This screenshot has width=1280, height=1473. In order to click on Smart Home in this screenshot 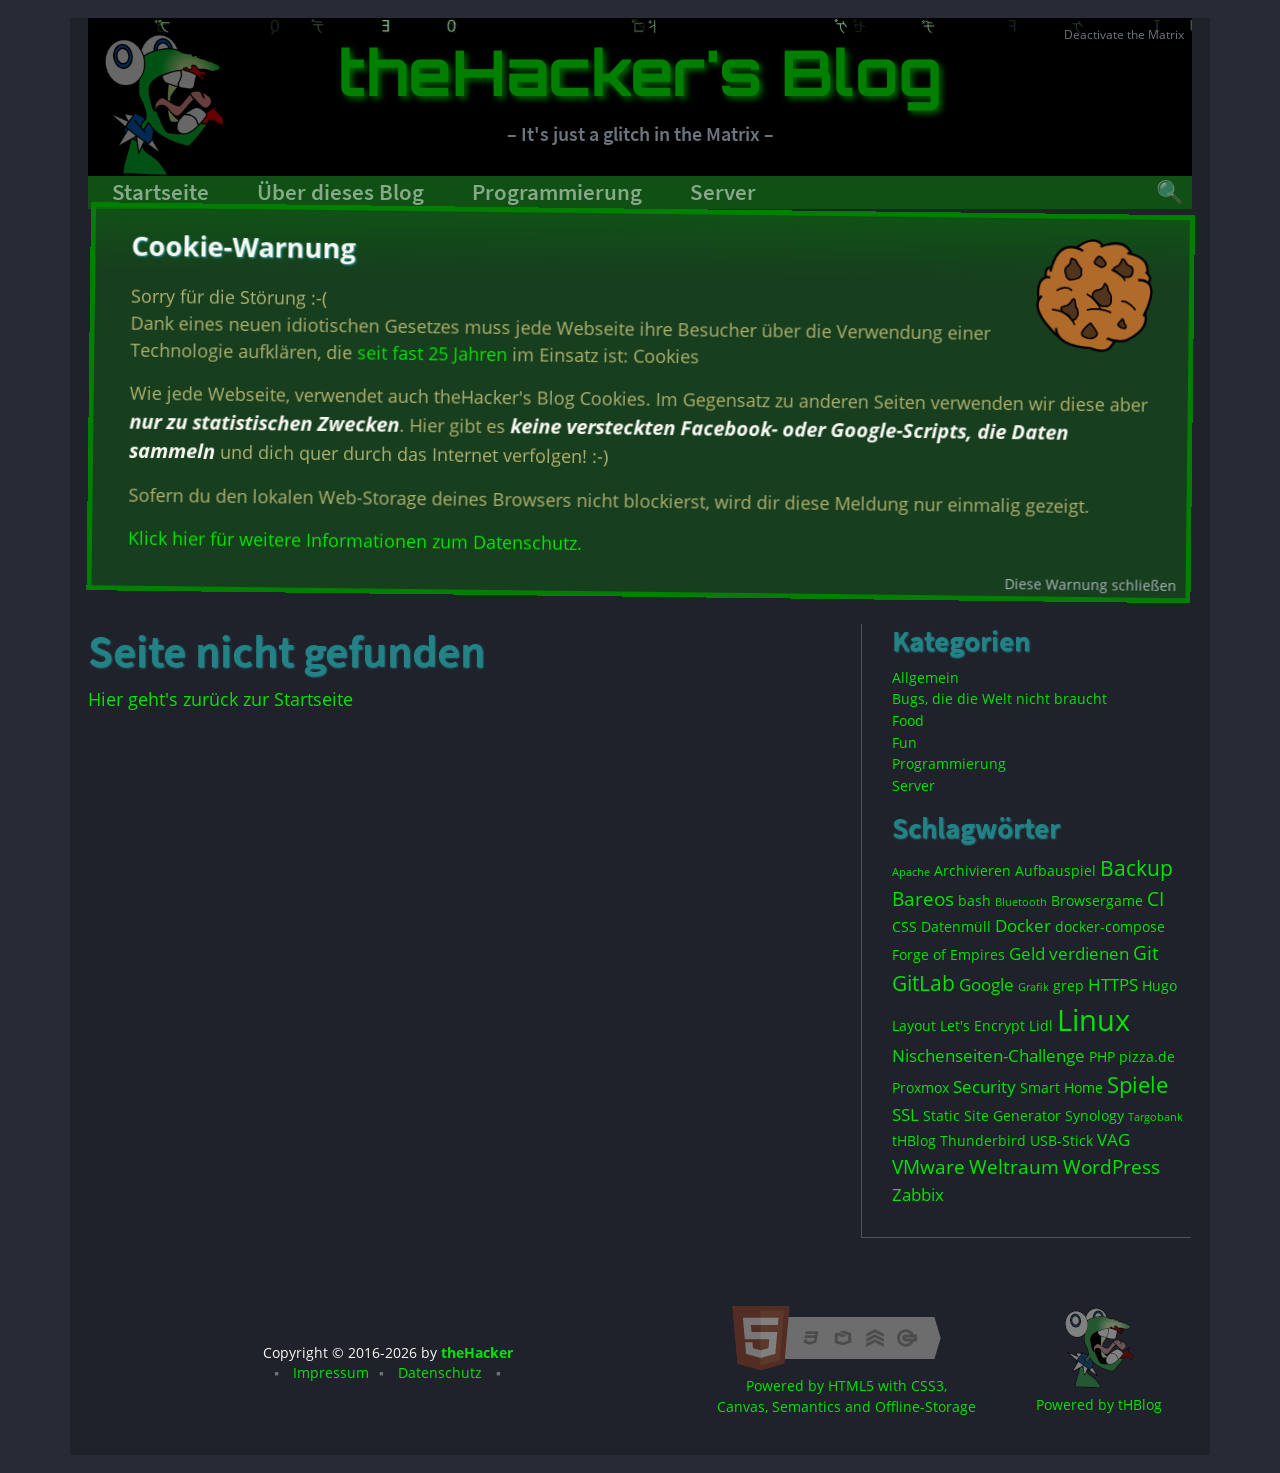, I will do `click(1061, 1087)`.